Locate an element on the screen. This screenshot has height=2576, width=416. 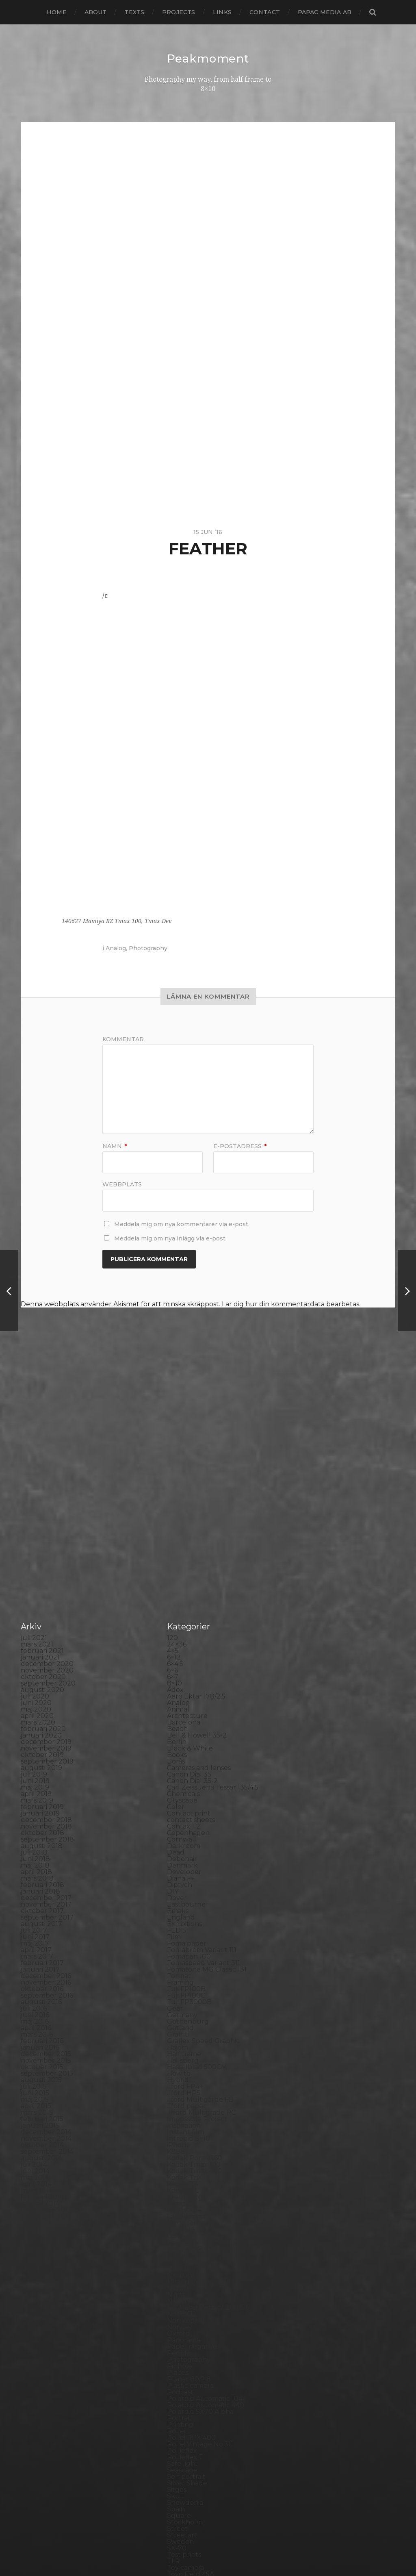
januari 2014 is located at coordinates (40, 2038).